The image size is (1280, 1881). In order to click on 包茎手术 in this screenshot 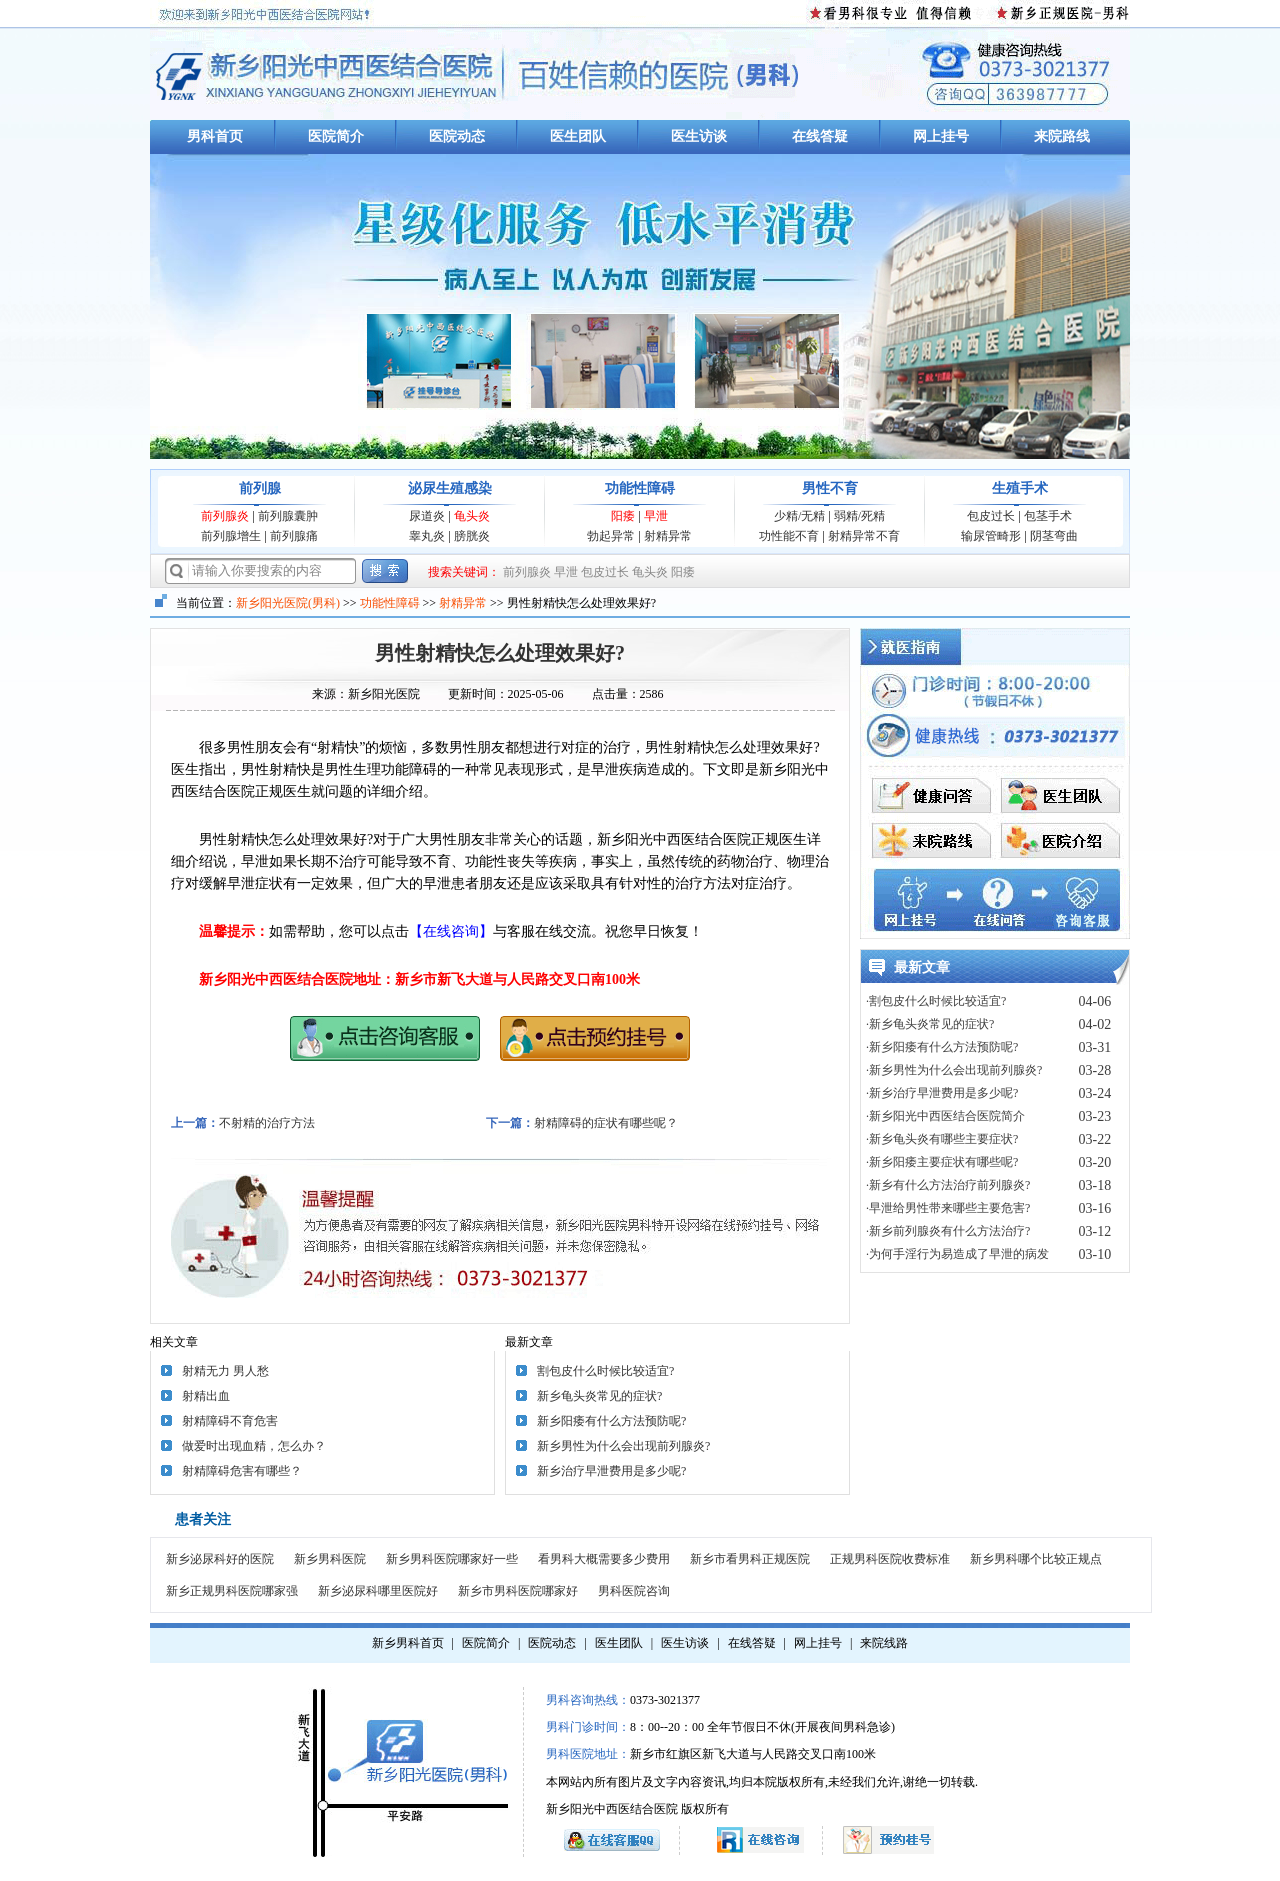, I will do `click(1048, 516)`.